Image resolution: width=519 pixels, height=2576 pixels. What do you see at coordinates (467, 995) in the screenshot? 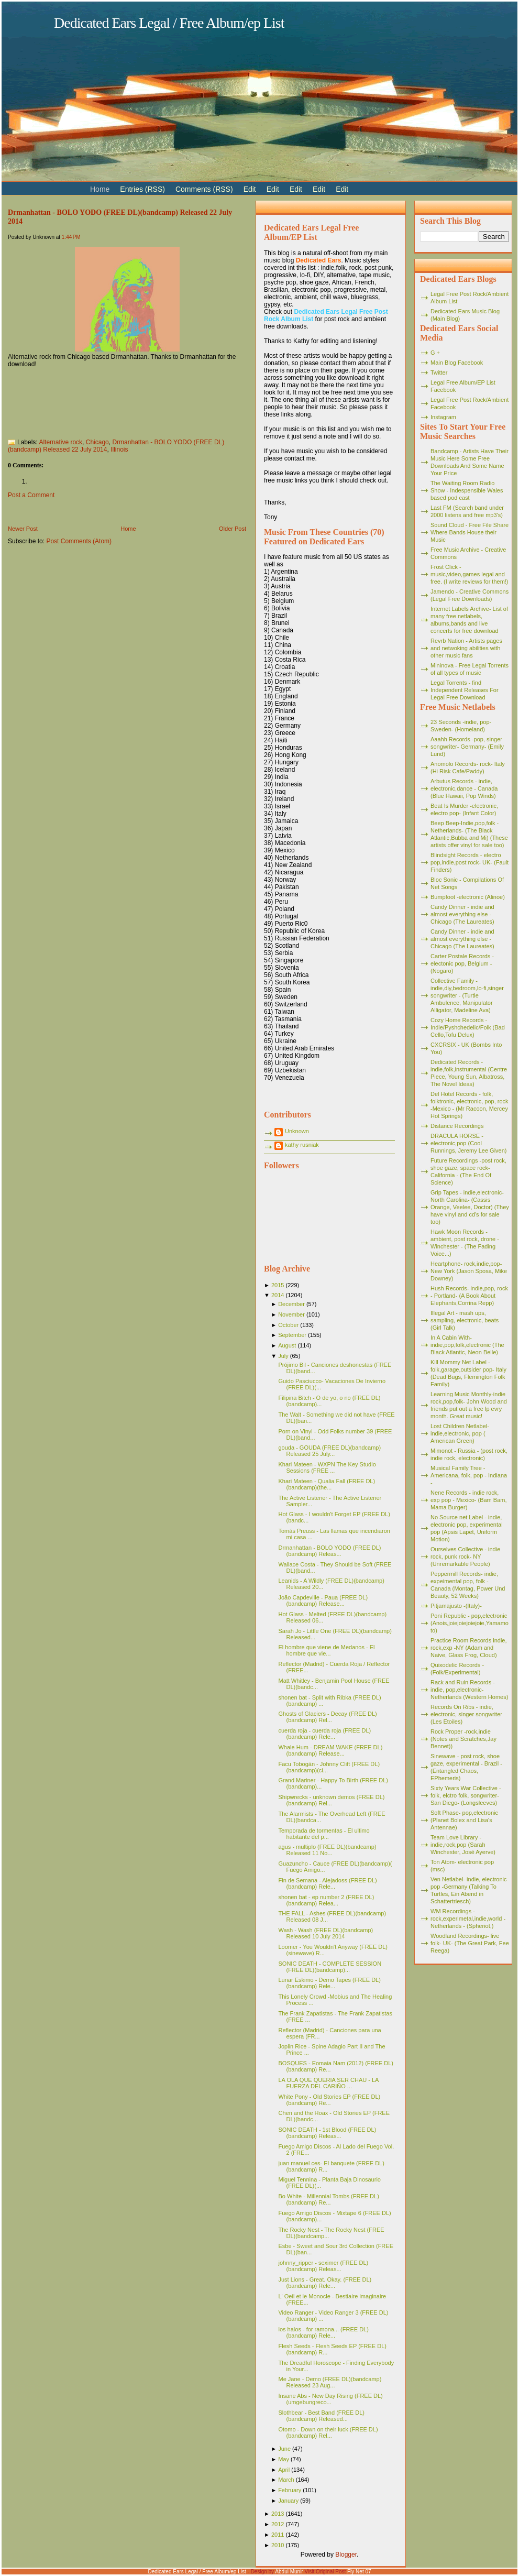
I see `Collective Family - indie,diy,bedroom,lo-fi,singer songwriter - (Turtle Ambulence, Manipulator Alligator, Madeline Ava)` at bounding box center [467, 995].